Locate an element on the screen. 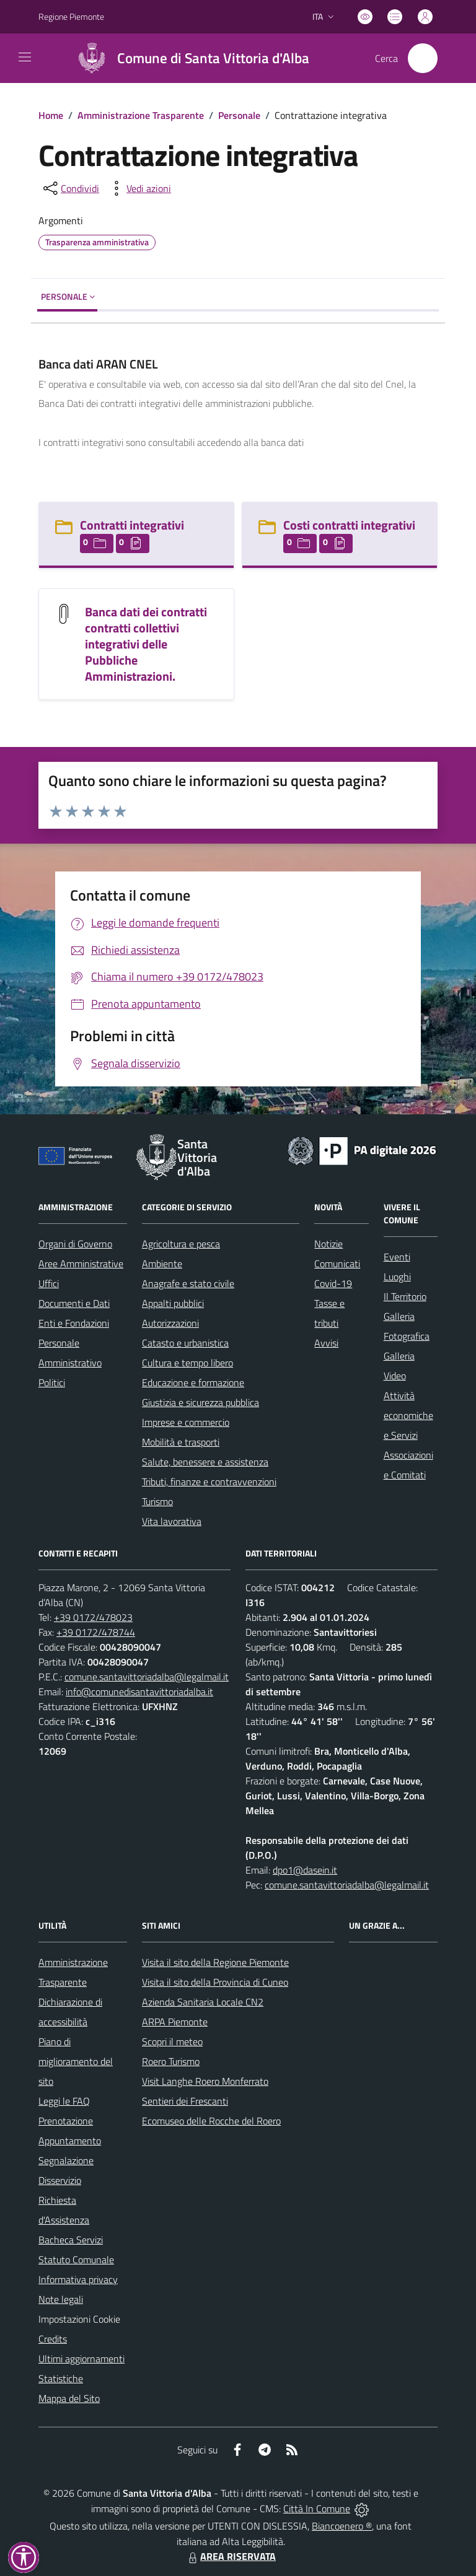 The width and height of the screenshot is (476, 2576). Avvisi is located at coordinates (326, 1342).